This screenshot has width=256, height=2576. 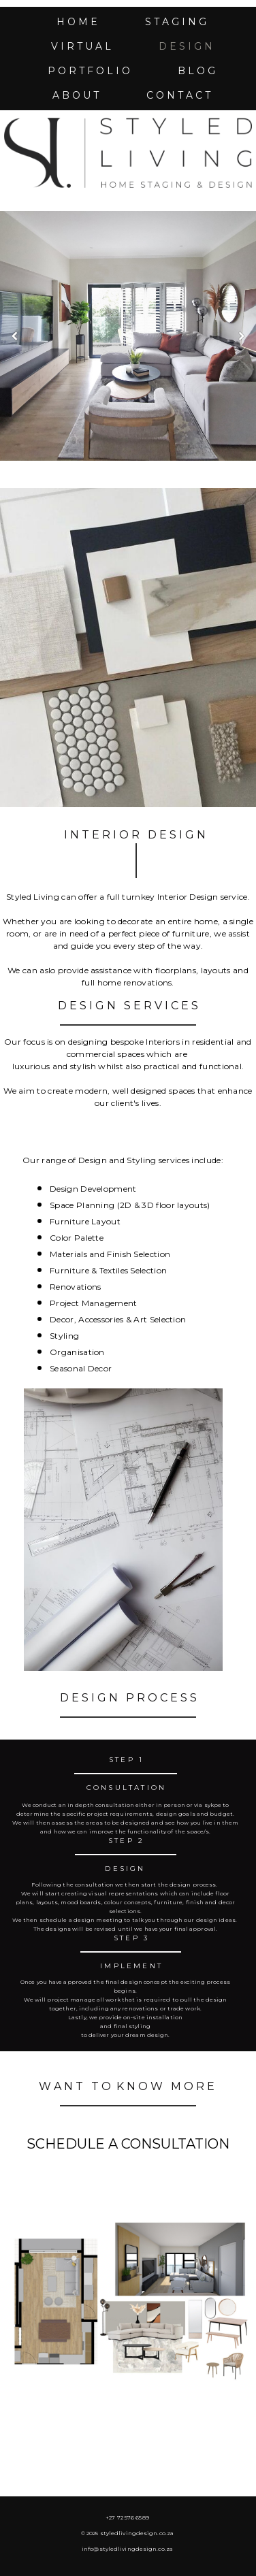 What do you see at coordinates (178, 95) in the screenshot?
I see `c o n t a c t` at bounding box center [178, 95].